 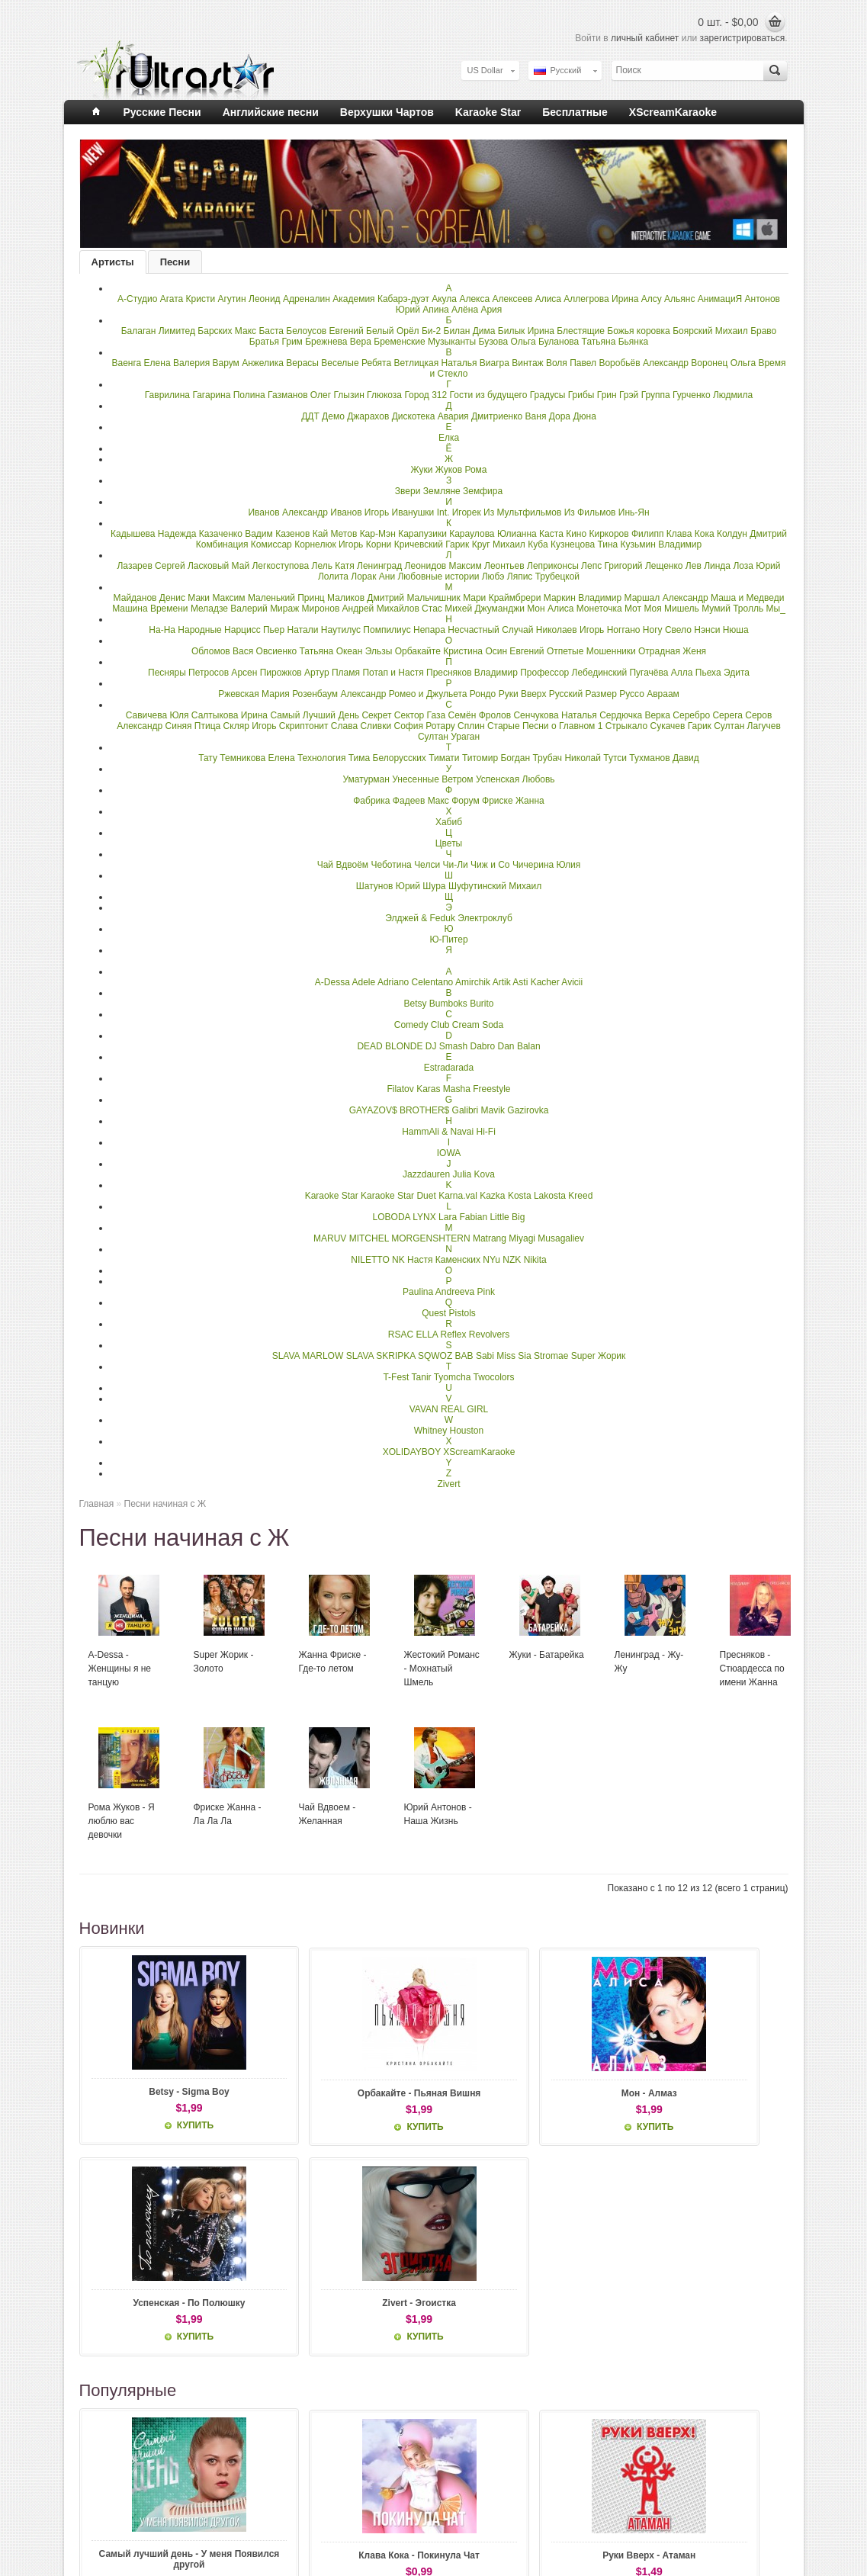 What do you see at coordinates (690, 533) in the screenshot?
I see `Клава Кока` at bounding box center [690, 533].